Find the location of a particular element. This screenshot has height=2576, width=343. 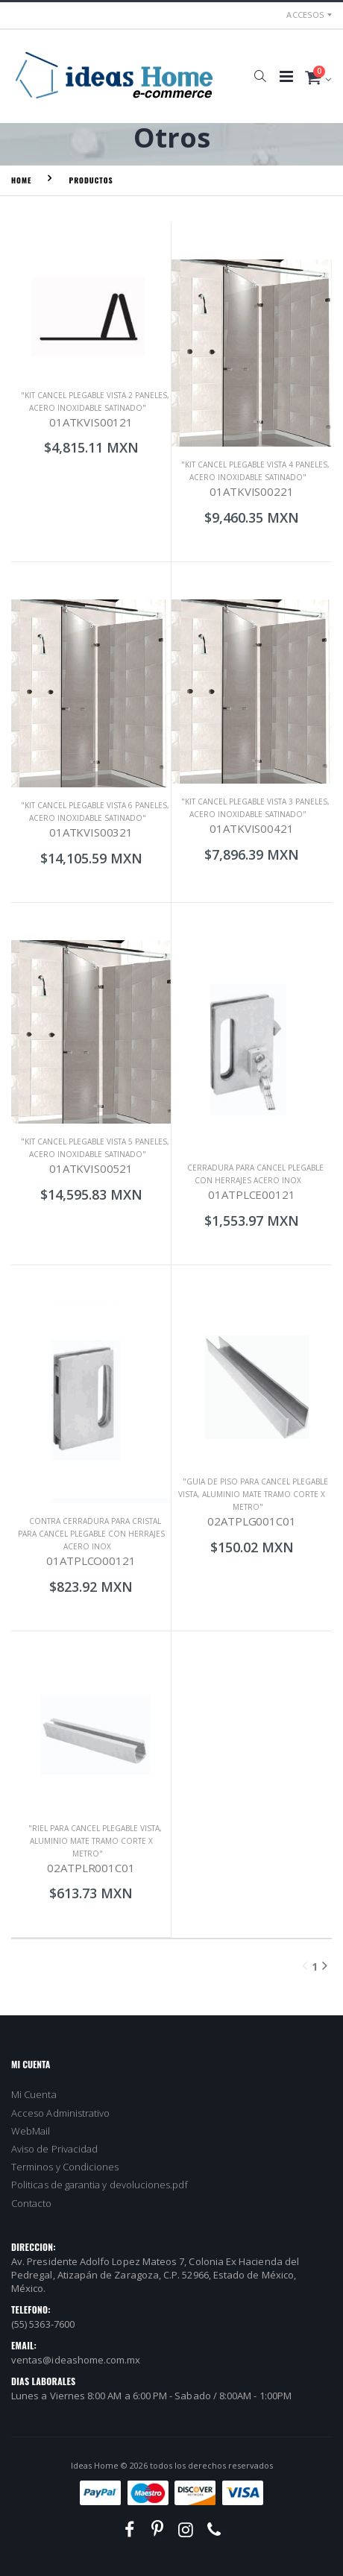

Politicas de garantia y devoluciones.pdf is located at coordinates (99, 2184).